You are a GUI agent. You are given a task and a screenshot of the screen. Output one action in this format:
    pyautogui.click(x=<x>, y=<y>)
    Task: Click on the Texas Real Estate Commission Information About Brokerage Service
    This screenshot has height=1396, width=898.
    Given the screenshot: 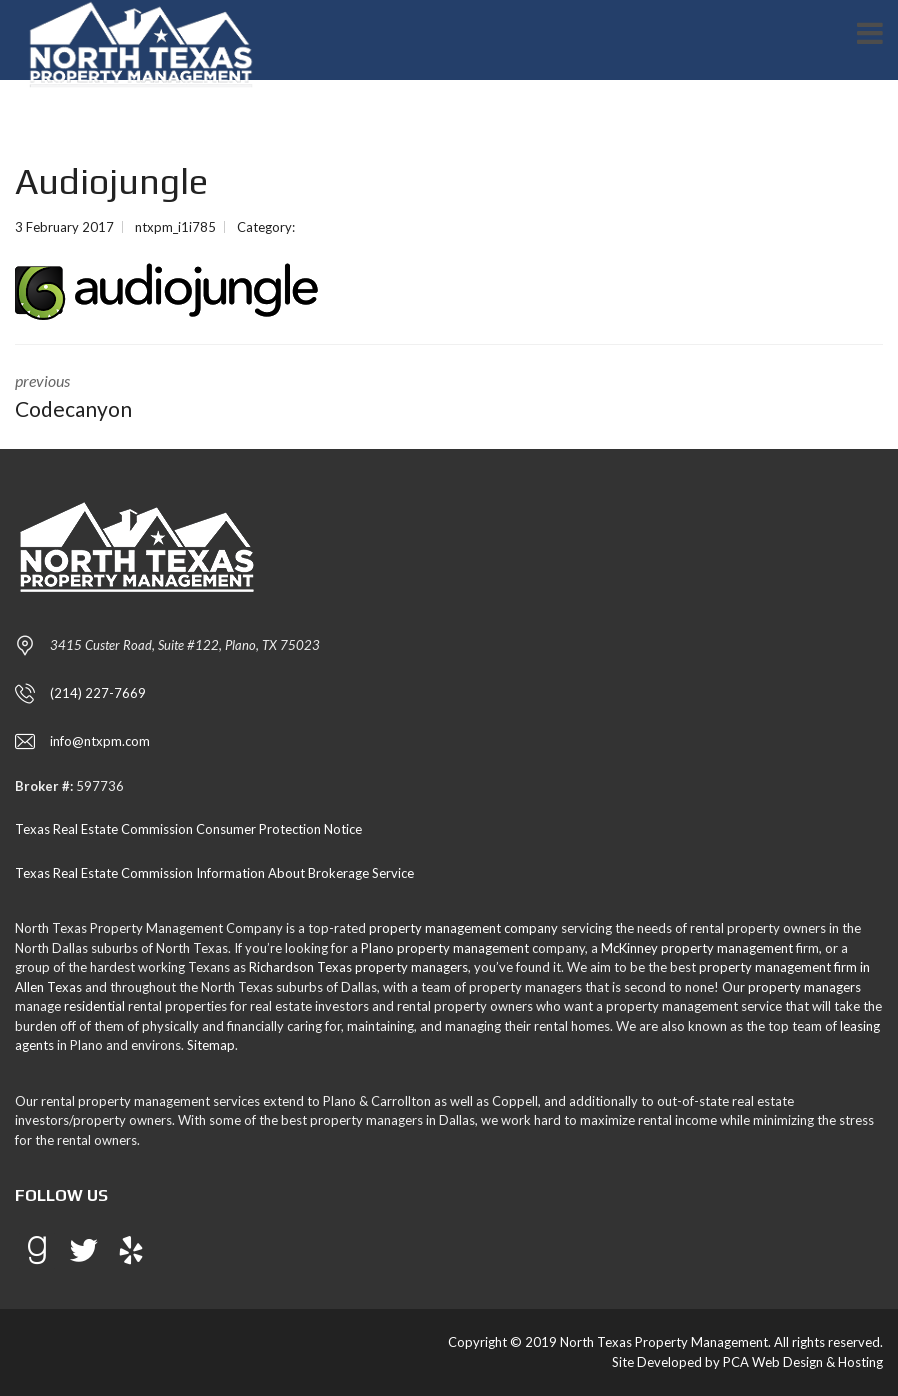 What is the action you would take?
    pyautogui.click(x=214, y=873)
    